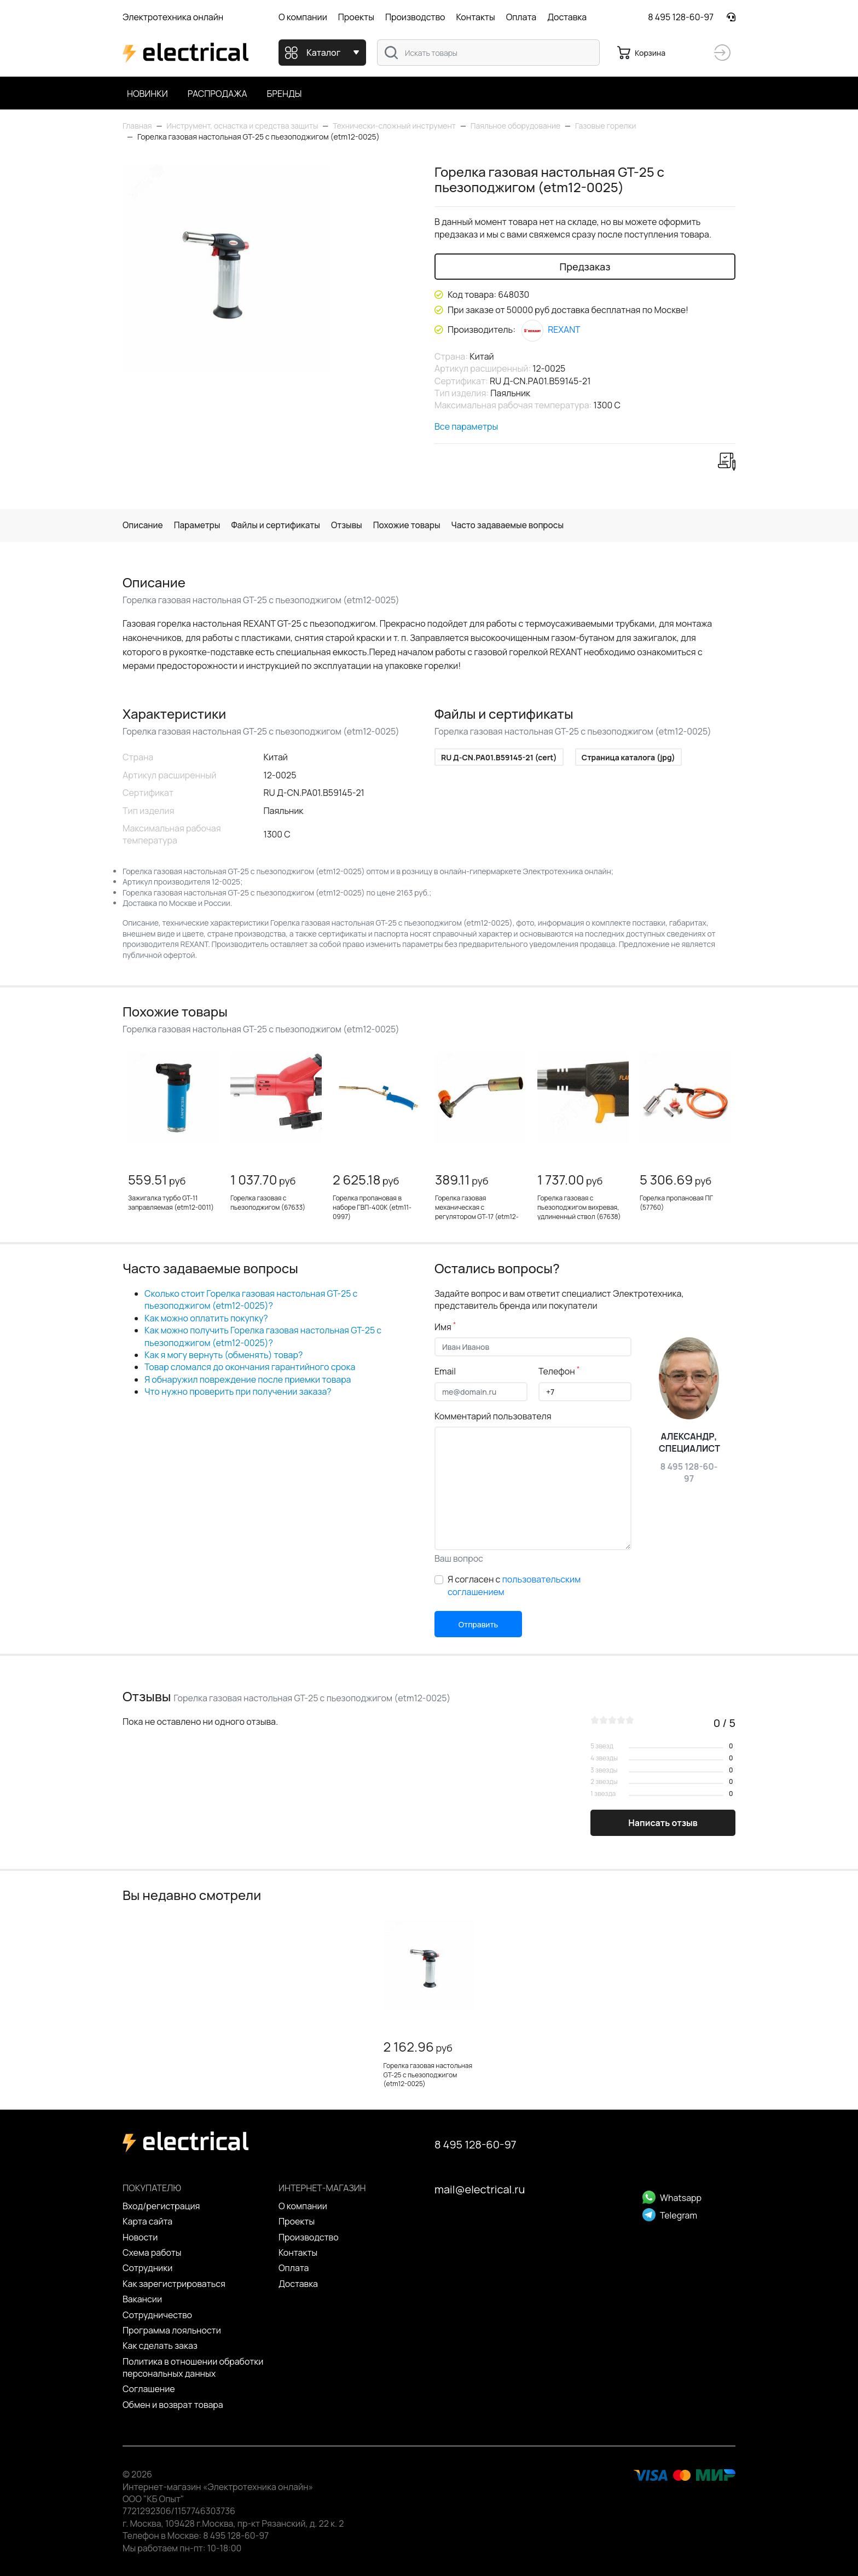 Image resolution: width=858 pixels, height=2576 pixels. Describe the element at coordinates (499, 758) in the screenshot. I see `RU Д-CN.РА01.B59145-21 (cert)` at that location.